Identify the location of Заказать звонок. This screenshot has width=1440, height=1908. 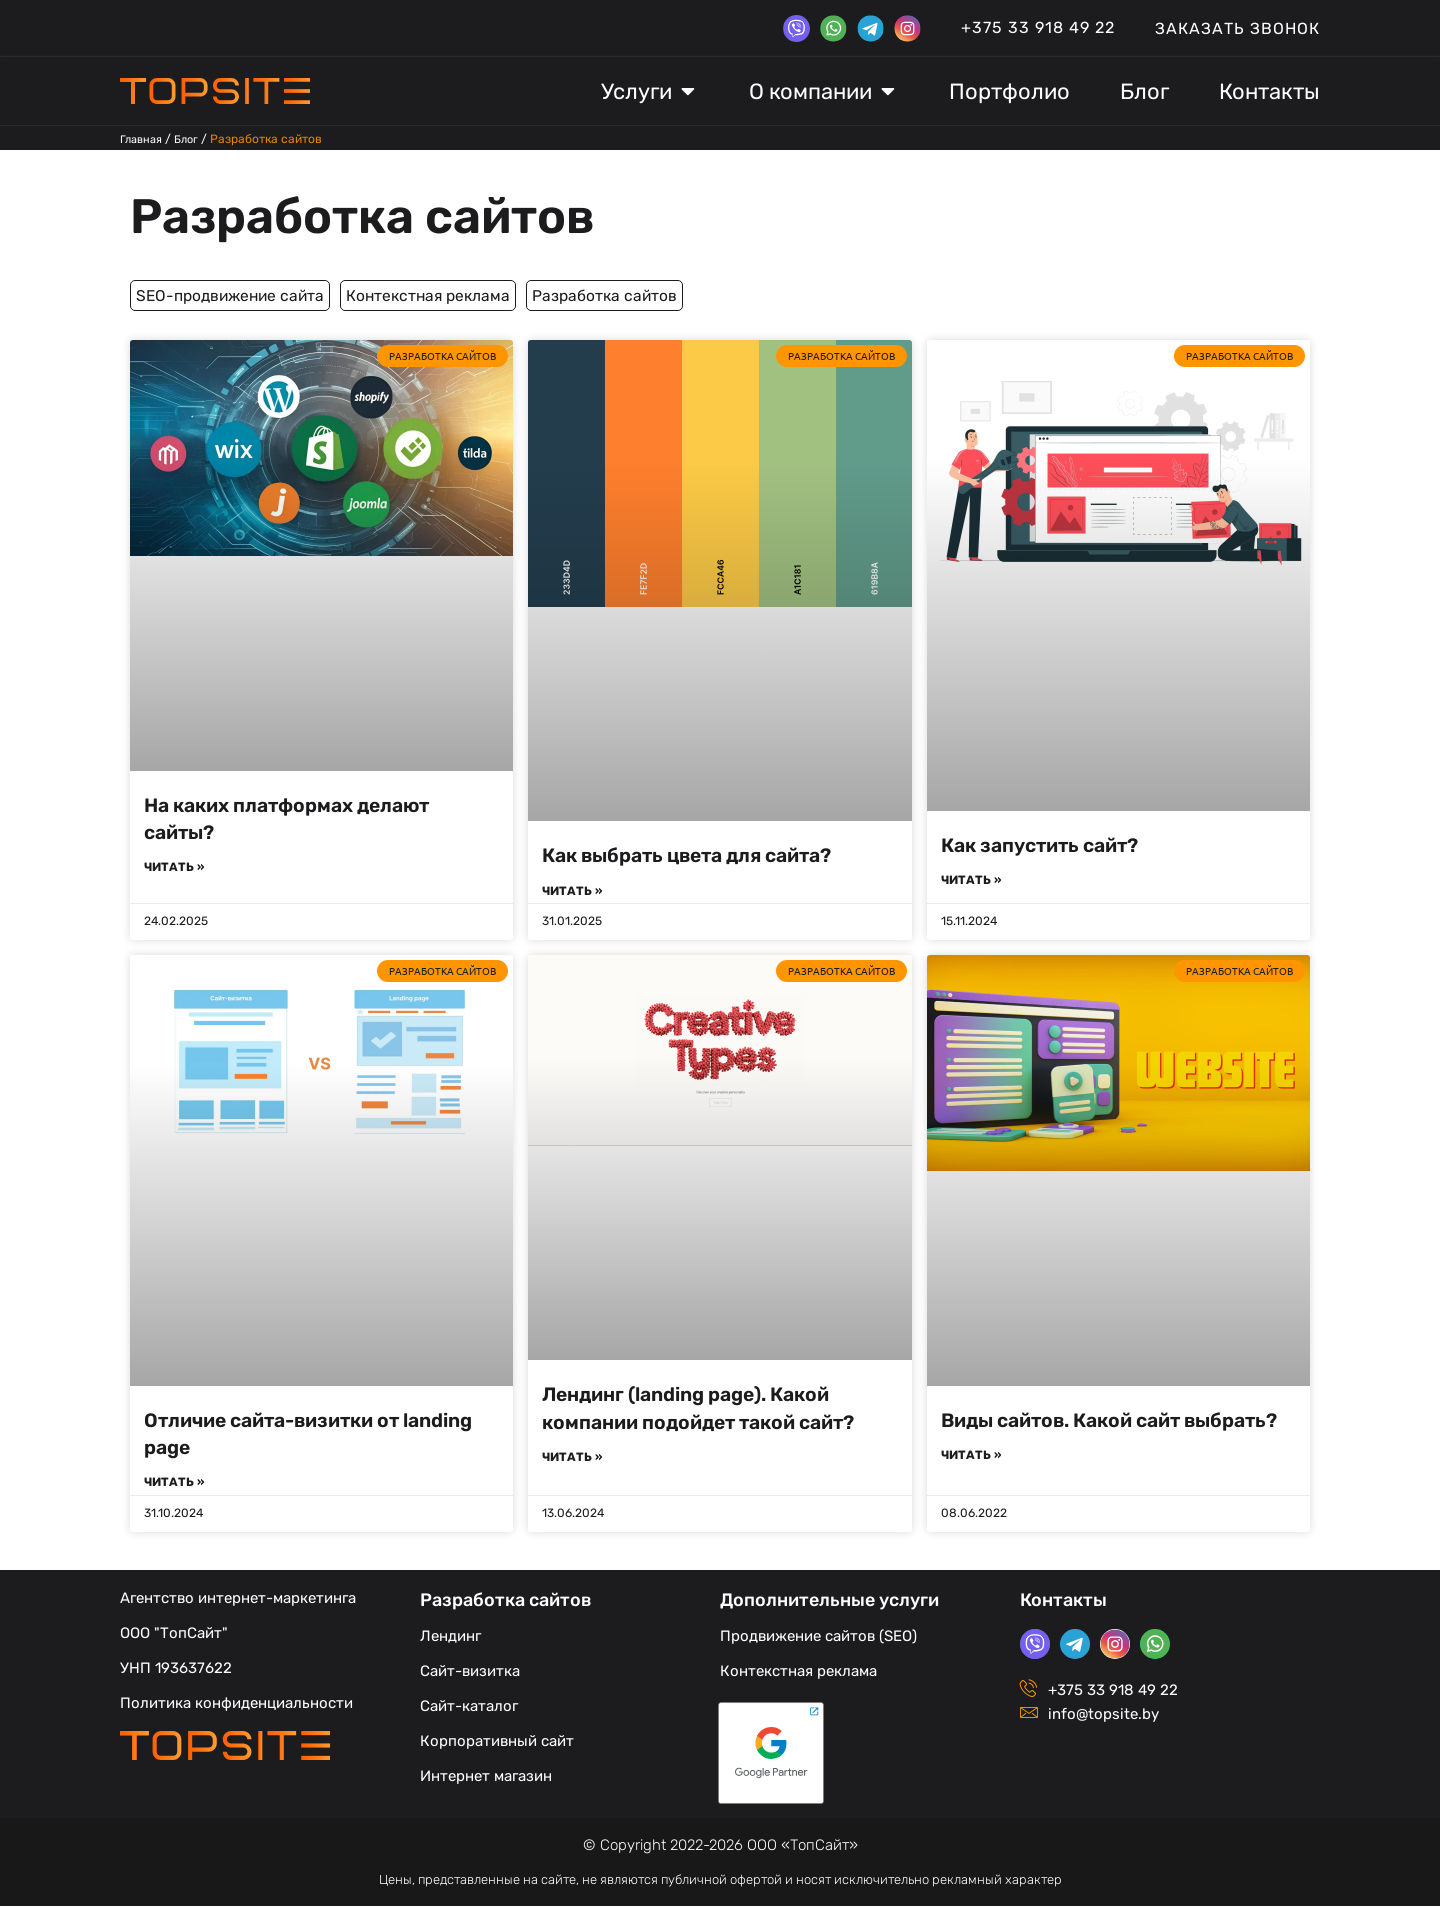
(1237, 28).